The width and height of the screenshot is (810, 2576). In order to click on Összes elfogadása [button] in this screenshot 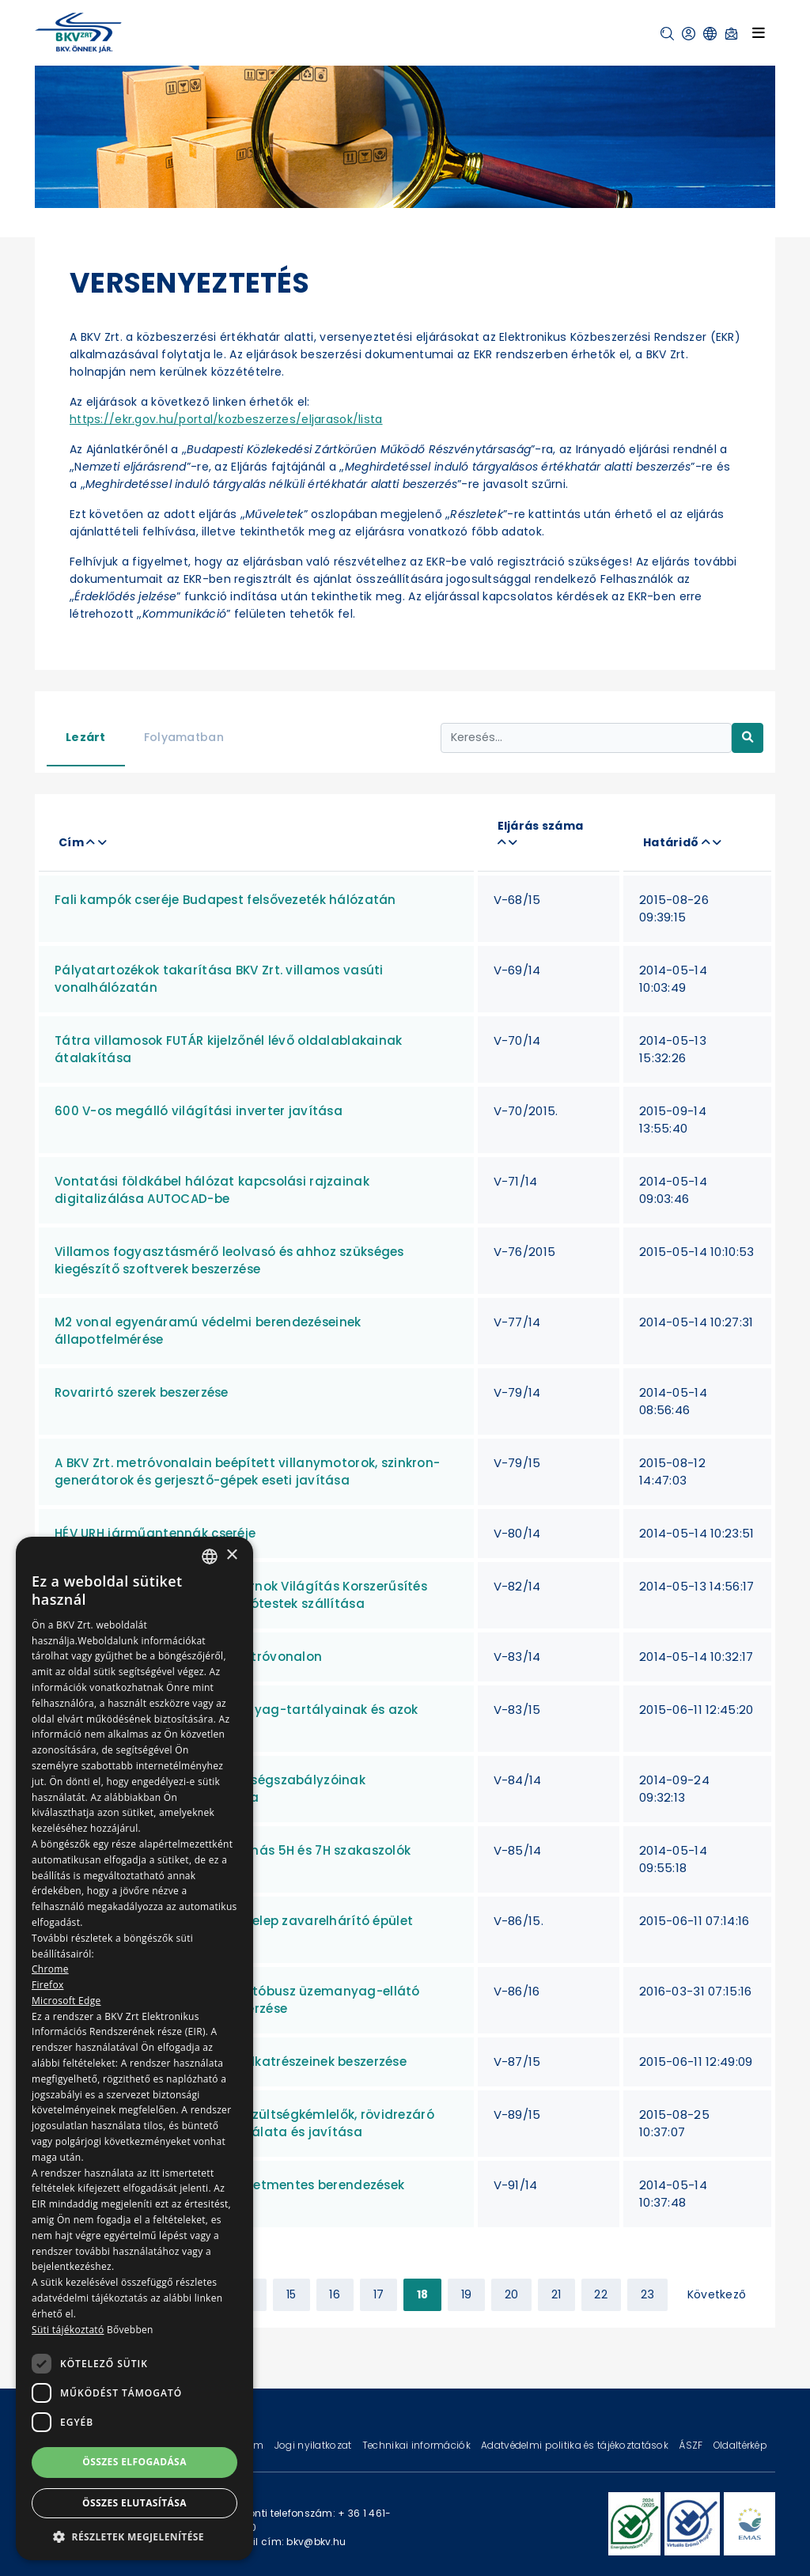, I will do `click(134, 2461)`.